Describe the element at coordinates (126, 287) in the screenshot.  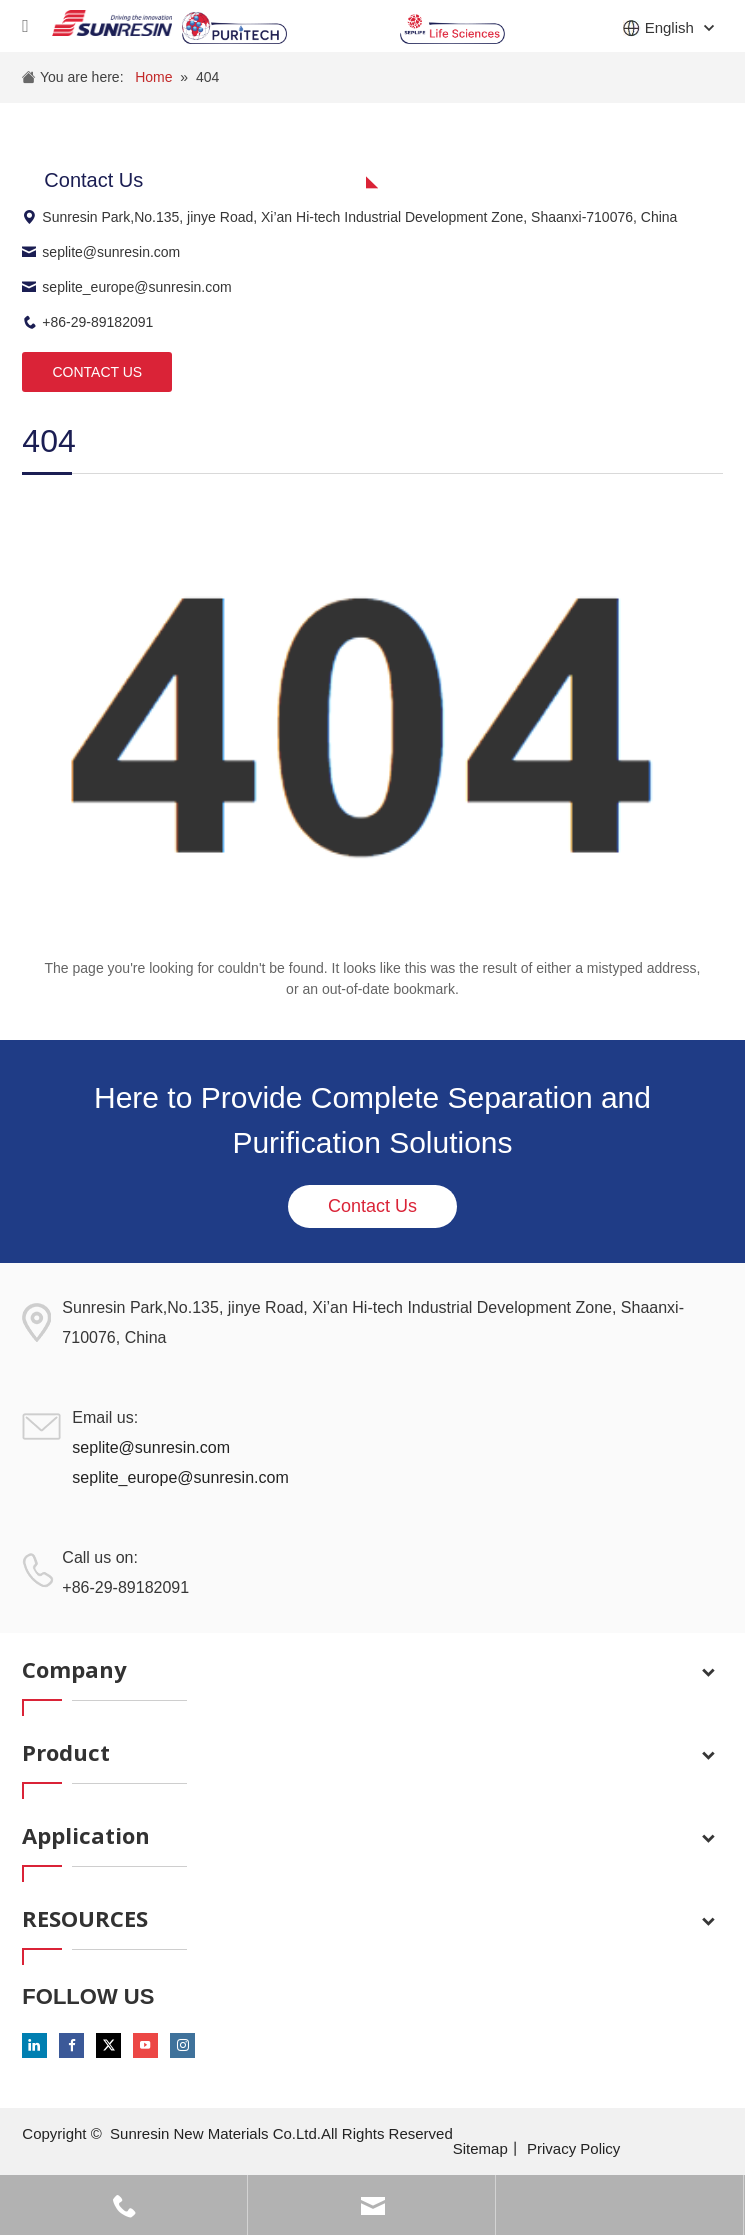
I see `seplite_europe@sunresin.com` at that location.